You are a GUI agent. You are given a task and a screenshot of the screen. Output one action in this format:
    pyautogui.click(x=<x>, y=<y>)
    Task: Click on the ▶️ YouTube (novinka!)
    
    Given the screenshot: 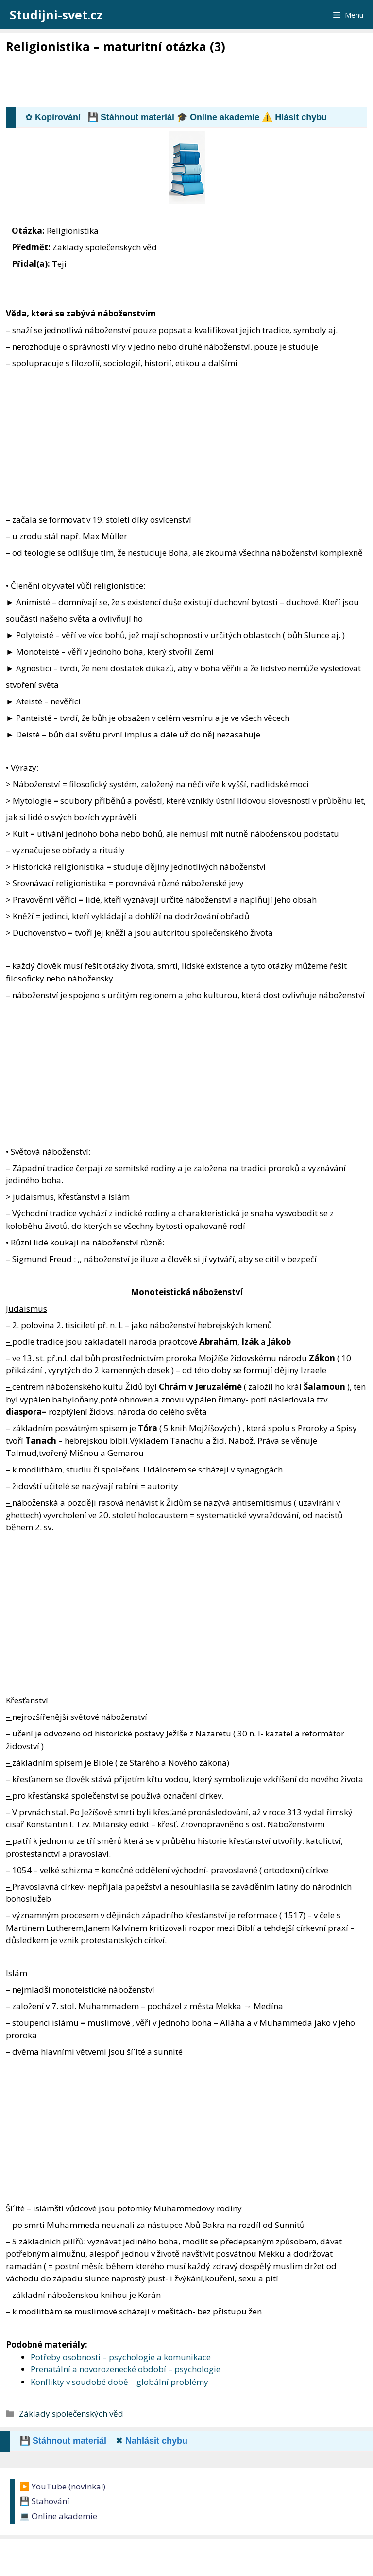 What is the action you would take?
    pyautogui.click(x=62, y=2486)
    